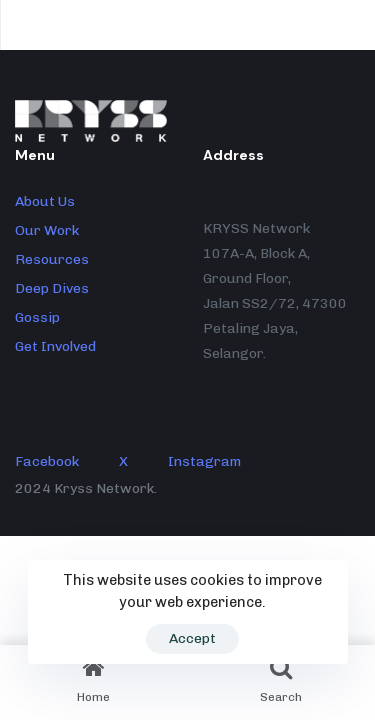 This screenshot has height=720, width=375. Describe the element at coordinates (52, 259) in the screenshot. I see `Resources` at that location.